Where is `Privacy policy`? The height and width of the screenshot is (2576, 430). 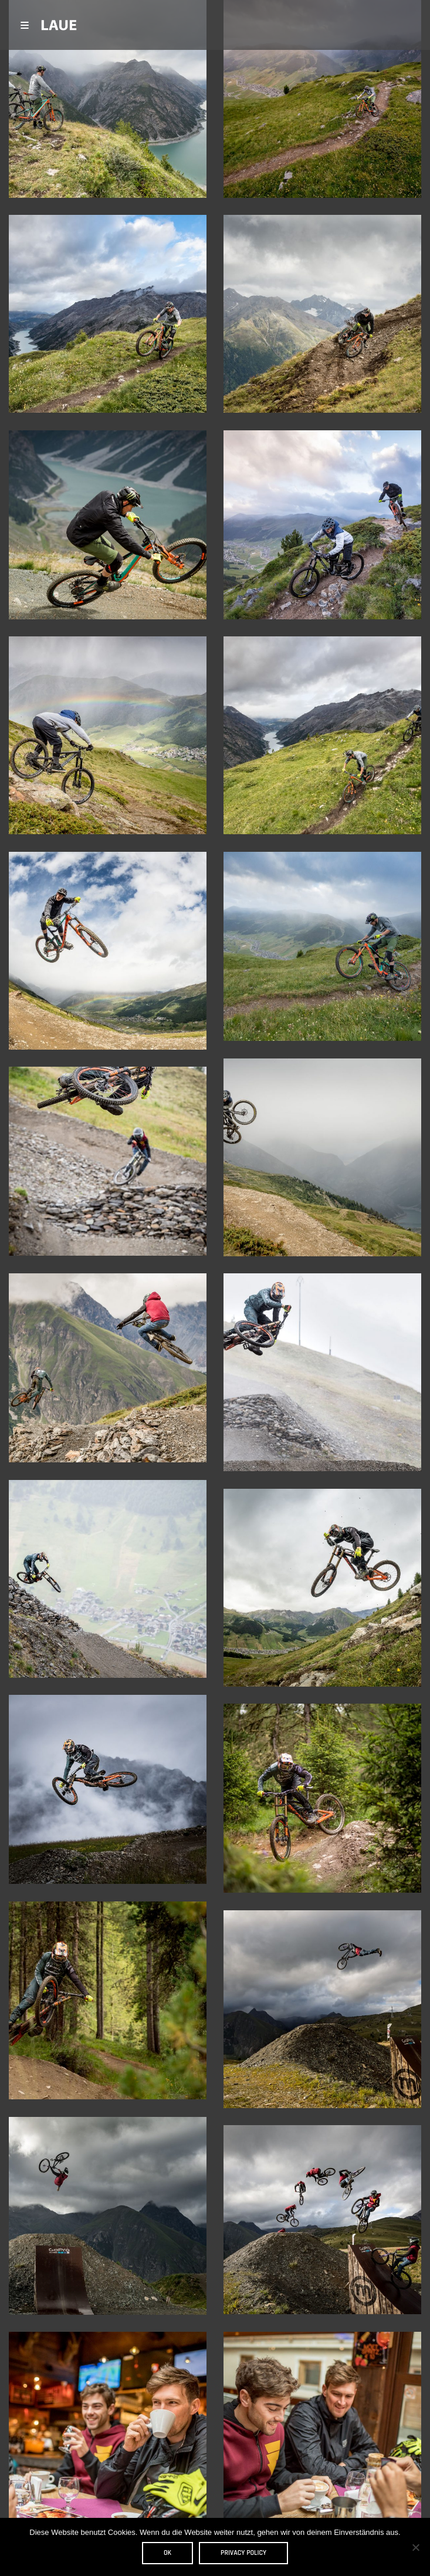
Privacy policy is located at coordinates (243, 2552).